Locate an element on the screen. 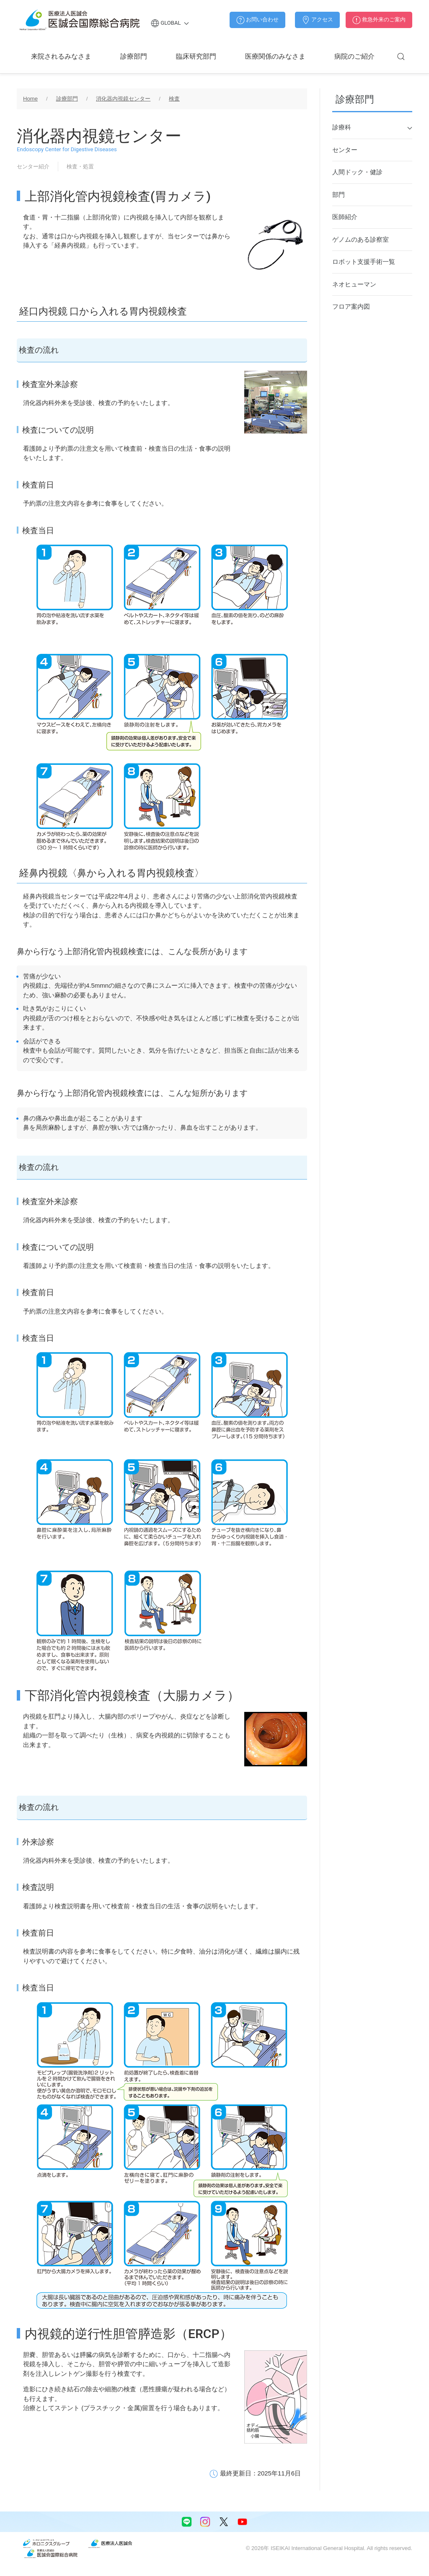 The height and width of the screenshot is (2576, 429). Global [button] is located at coordinates (170, 23).